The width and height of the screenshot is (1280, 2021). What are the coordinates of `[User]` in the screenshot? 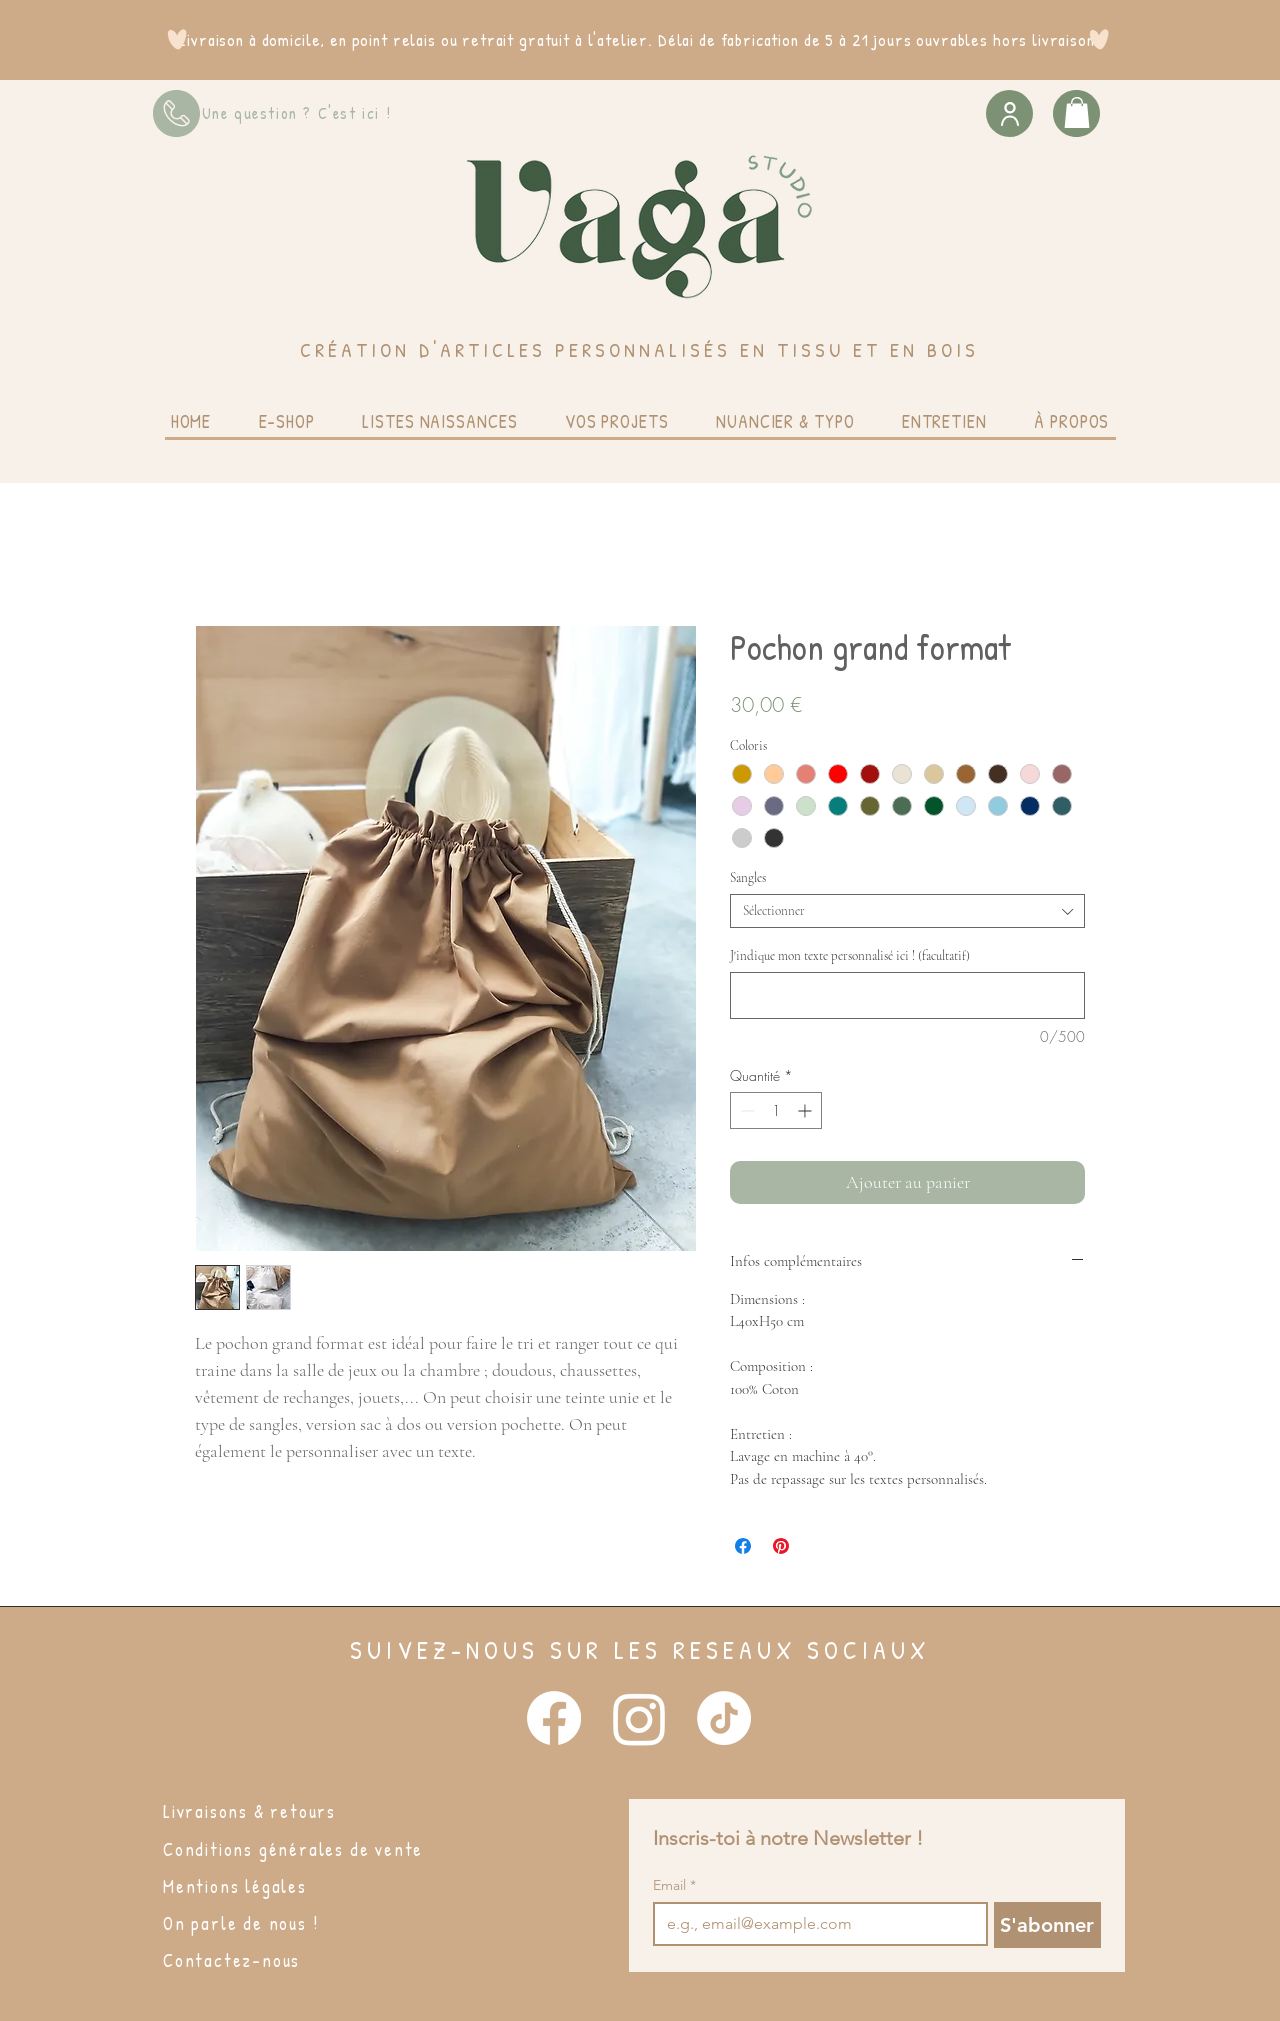 It's located at (1009, 113).